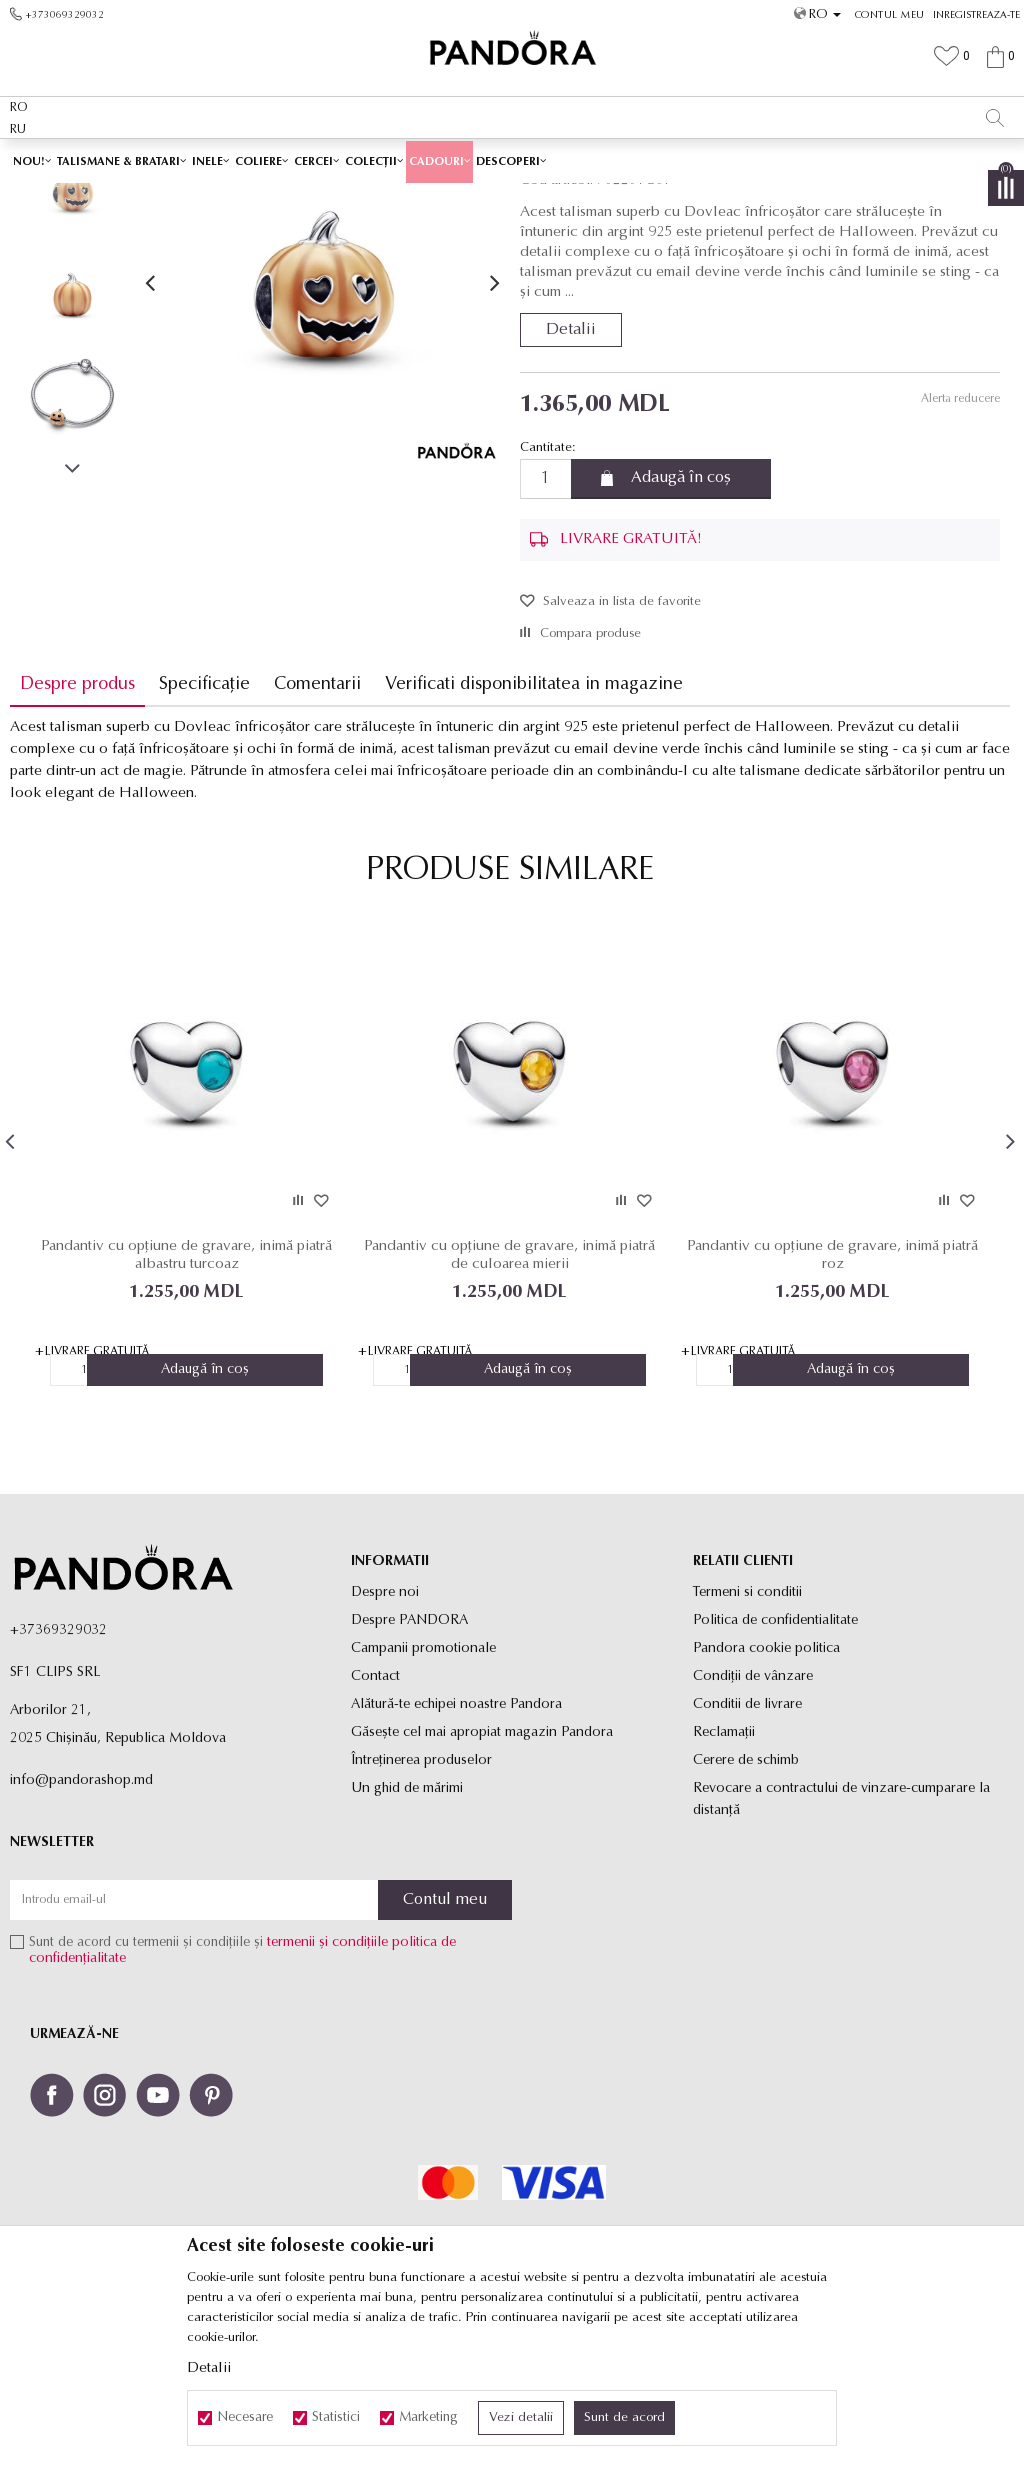 Image resolution: width=1024 pixels, height=2468 pixels. I want to click on Comentarii, so click(317, 825).